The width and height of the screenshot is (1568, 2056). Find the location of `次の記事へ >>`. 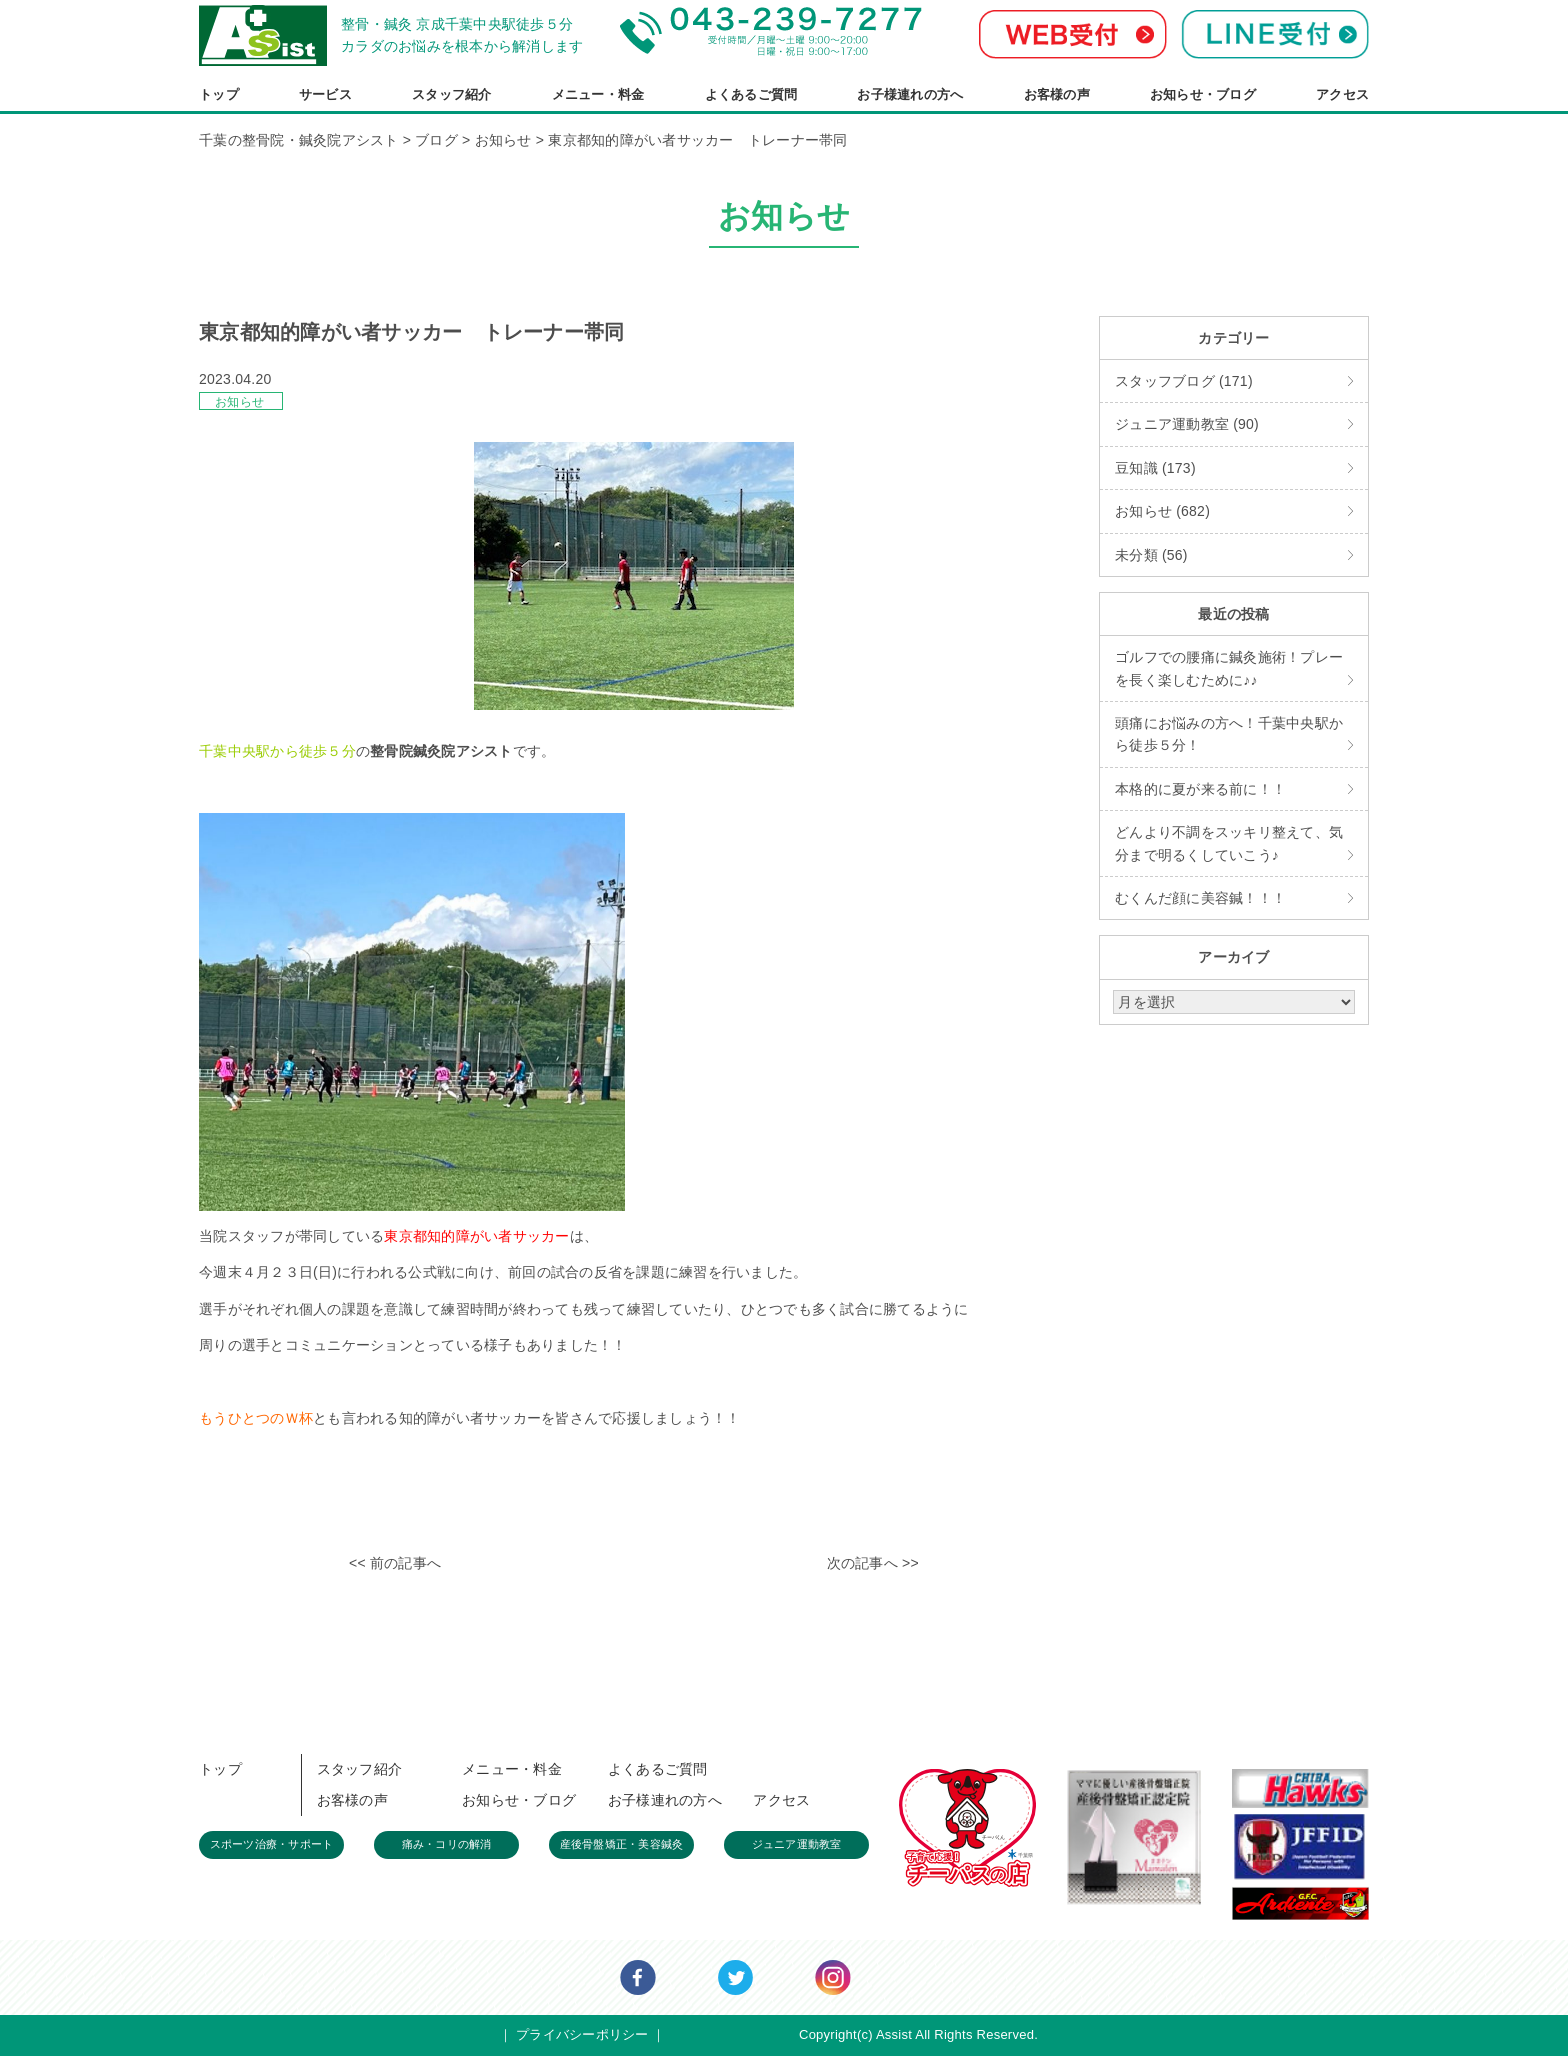

次の記事へ >> is located at coordinates (873, 1563).